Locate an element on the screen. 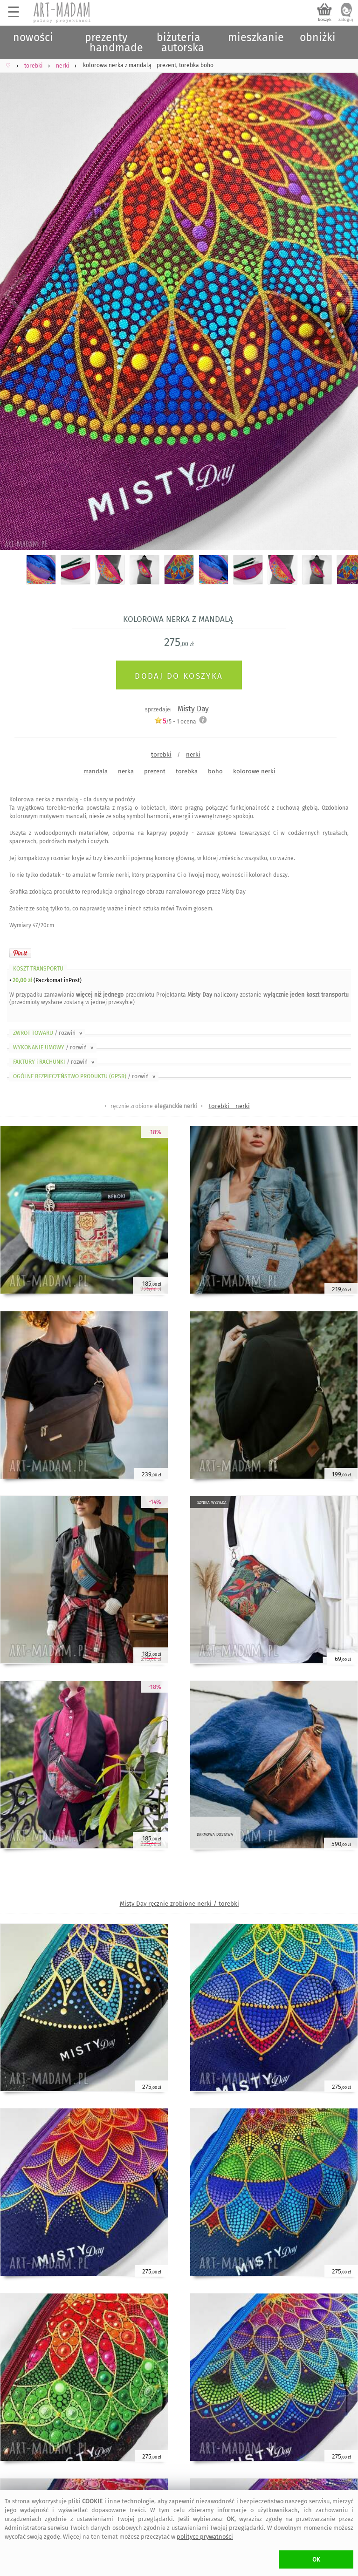  nerka is located at coordinates (126, 771).